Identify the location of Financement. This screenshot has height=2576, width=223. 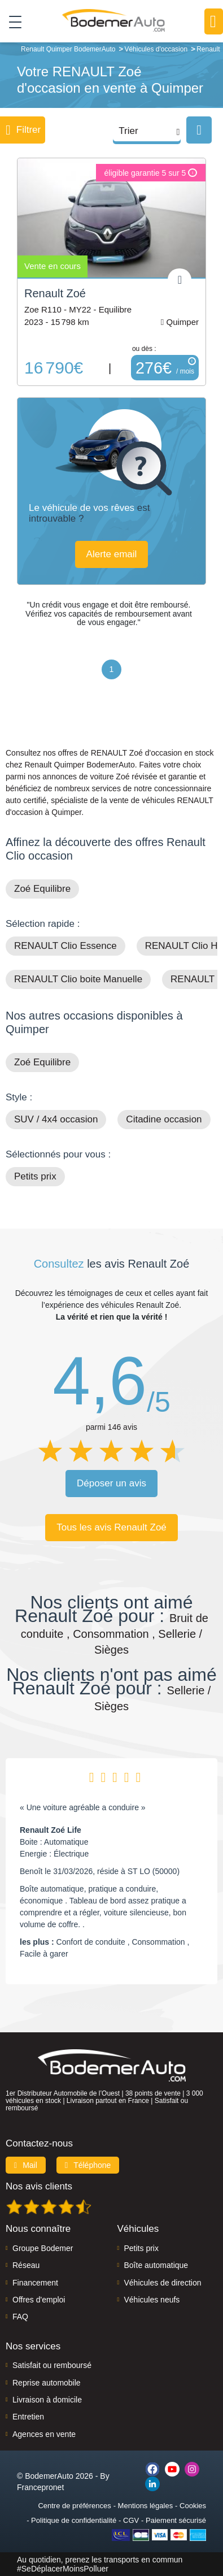
(35, 2282).